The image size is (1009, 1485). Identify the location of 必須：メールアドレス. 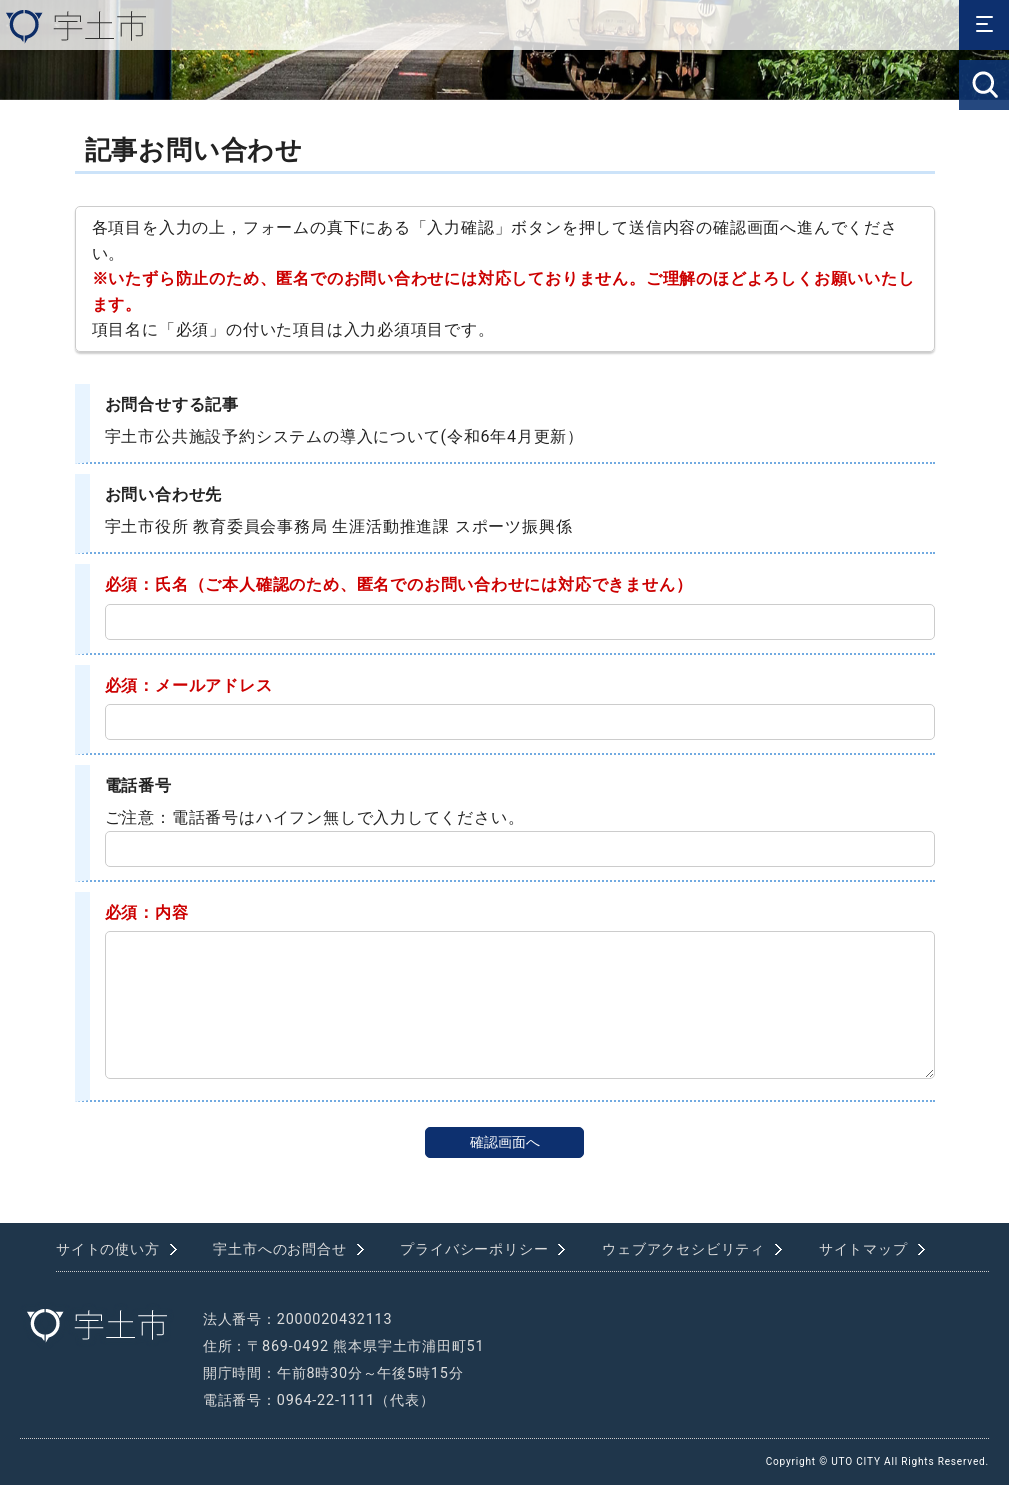
(189, 685).